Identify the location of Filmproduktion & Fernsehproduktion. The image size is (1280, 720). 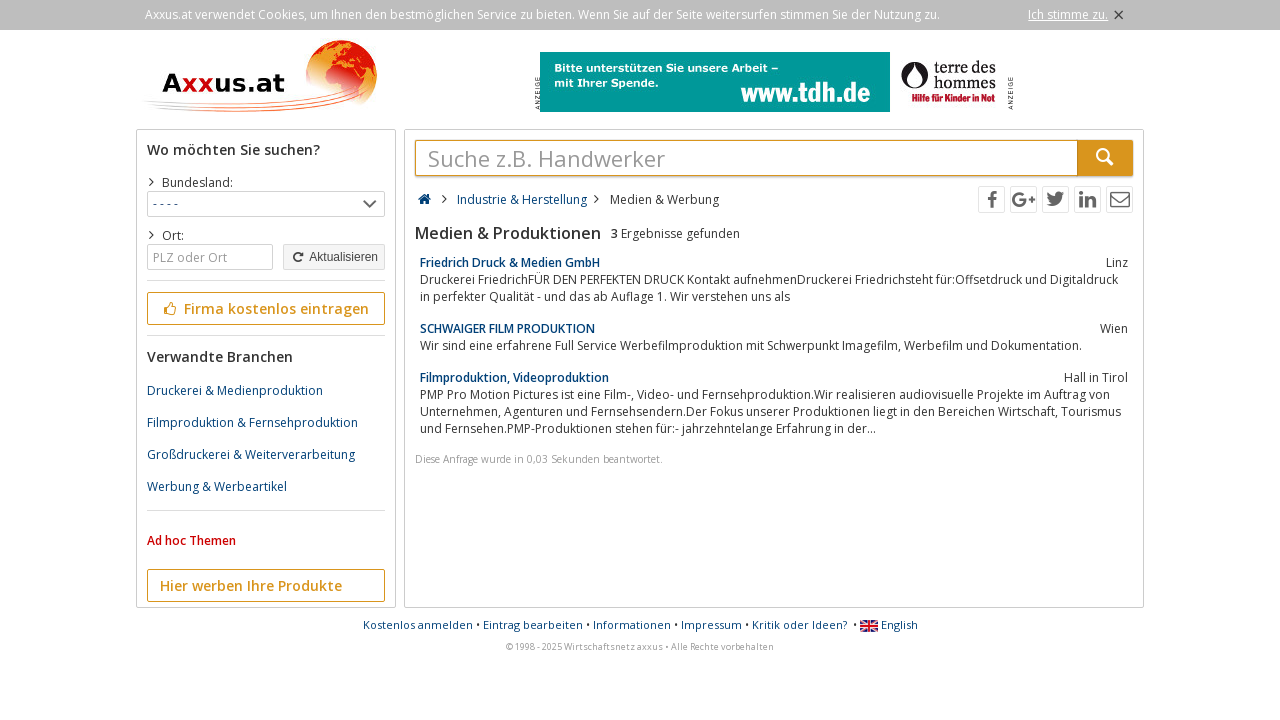
(252, 422).